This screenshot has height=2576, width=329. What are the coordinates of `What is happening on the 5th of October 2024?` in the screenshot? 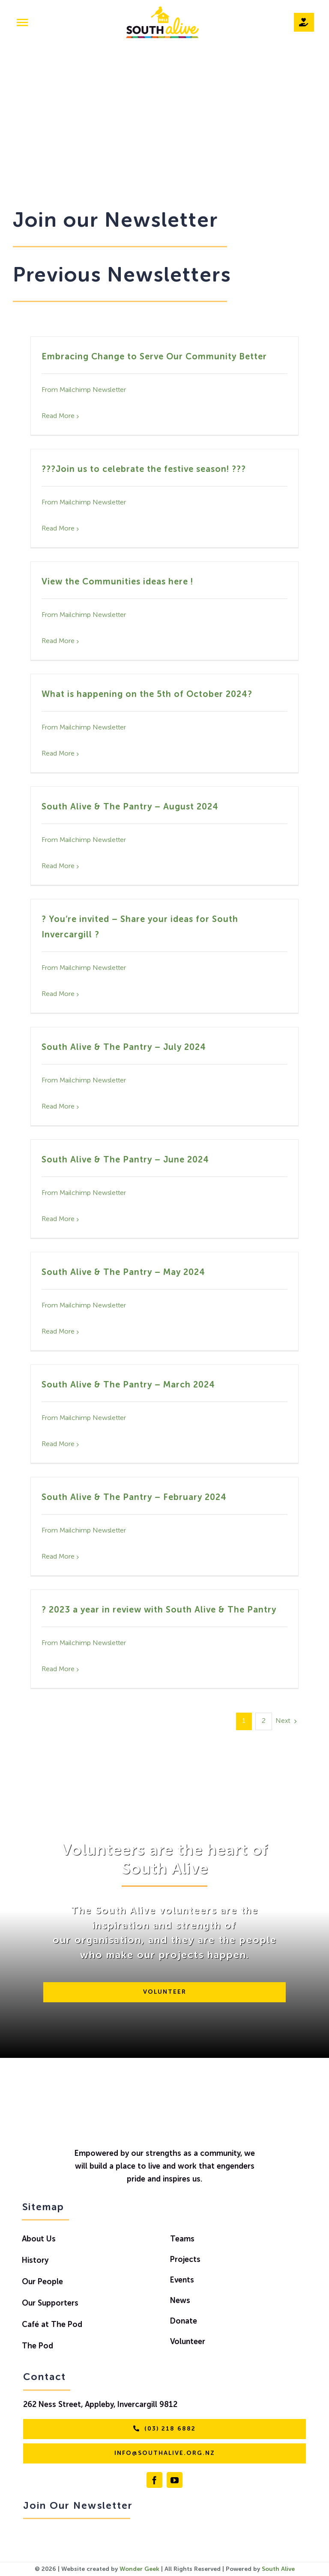 It's located at (147, 695).